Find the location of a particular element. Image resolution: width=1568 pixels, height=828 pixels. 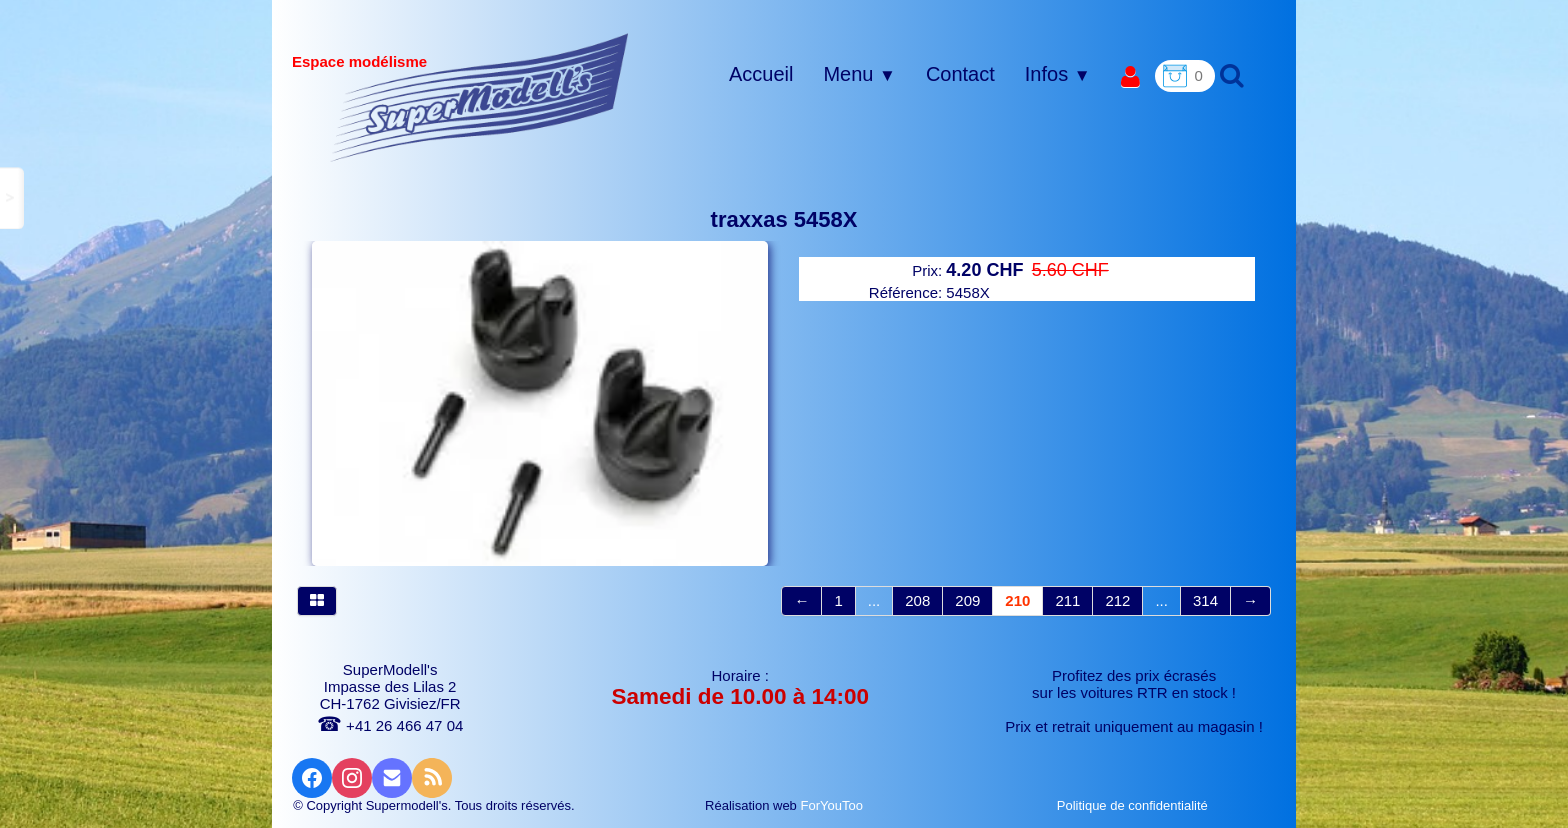

Contact is located at coordinates (960, 74).